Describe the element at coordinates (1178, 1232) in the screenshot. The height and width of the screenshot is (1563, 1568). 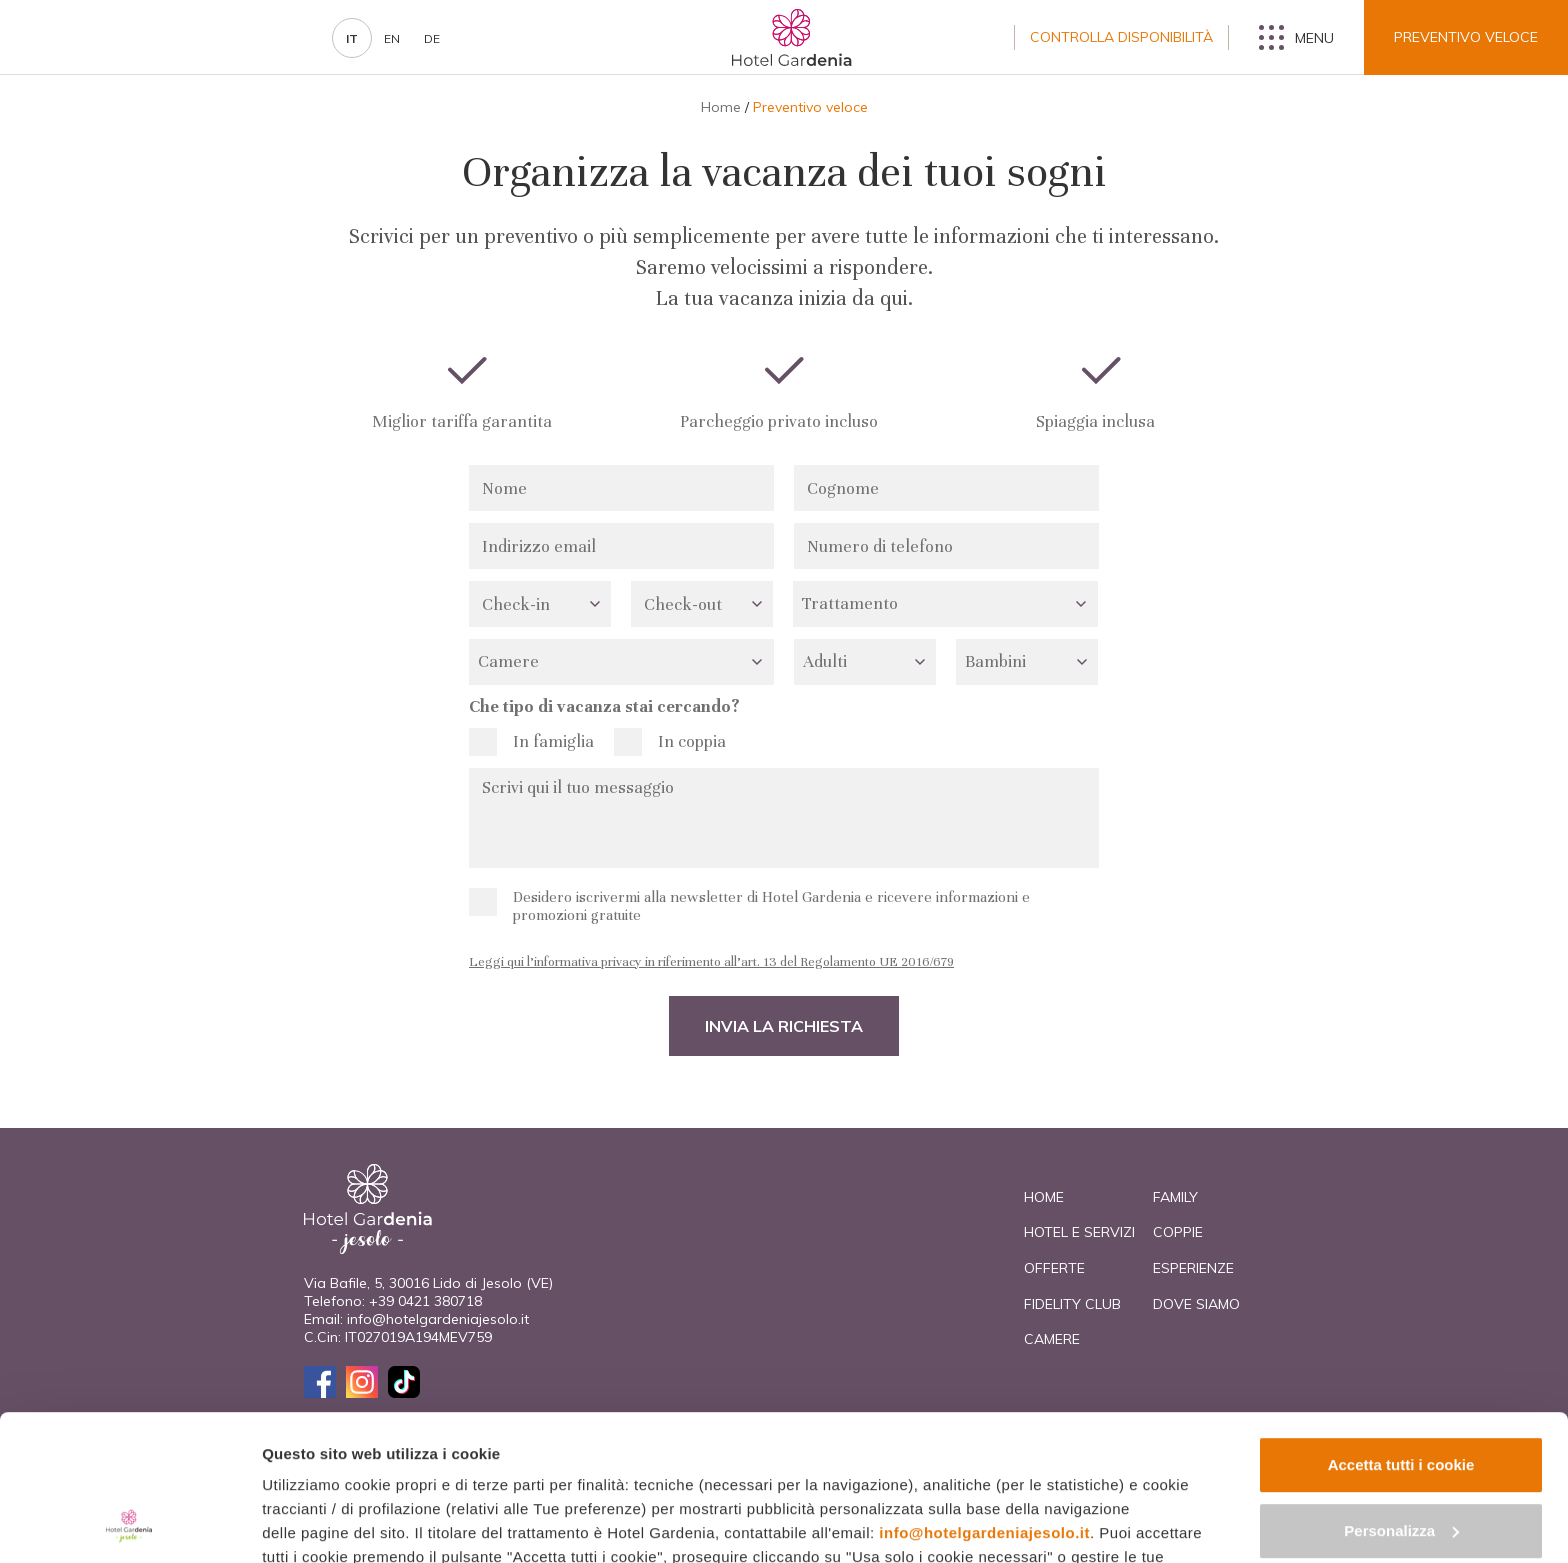
I see `Coppie` at that location.